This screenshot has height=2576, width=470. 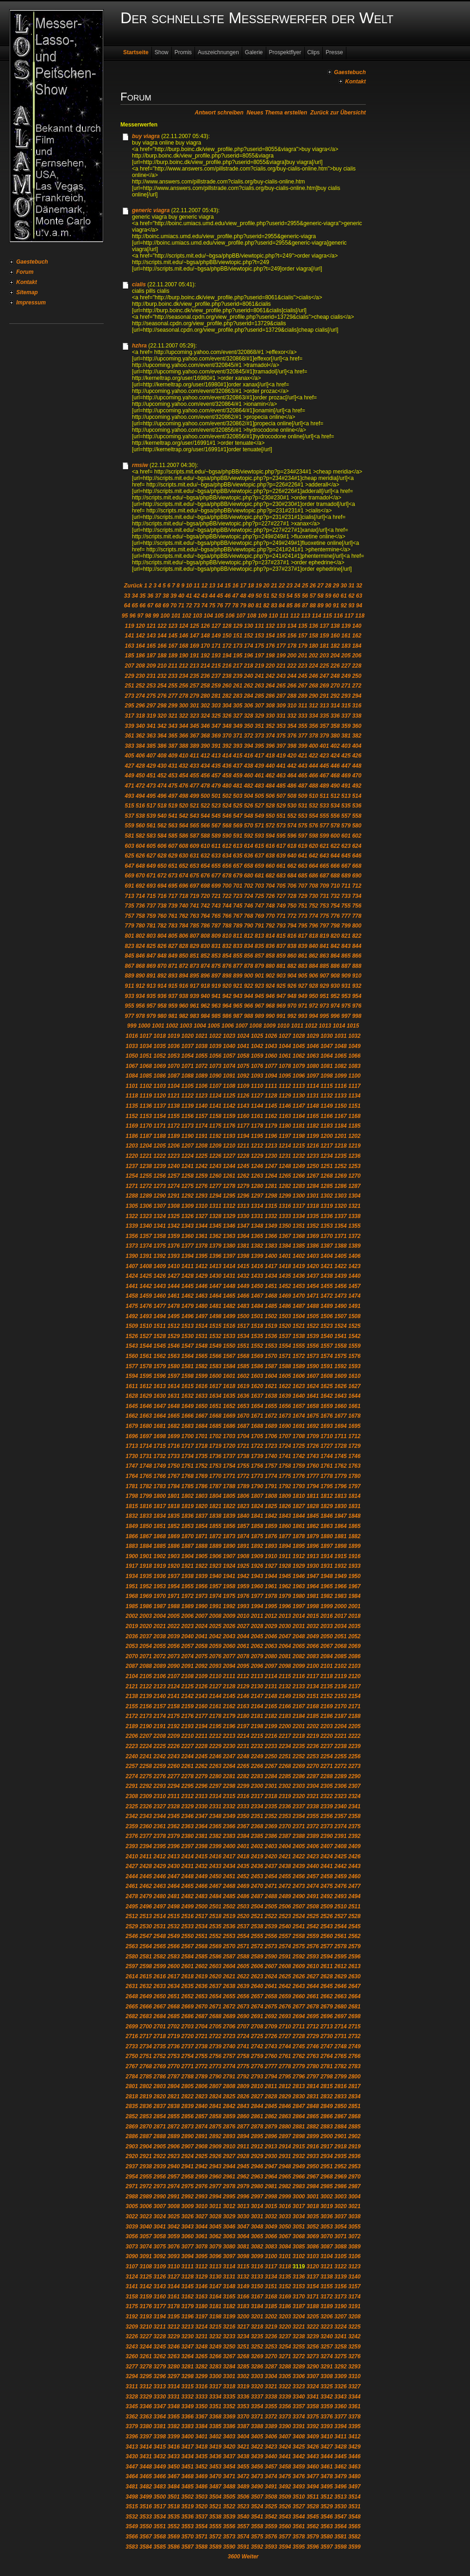 What do you see at coordinates (313, 2236) in the screenshot?
I see `3069` at bounding box center [313, 2236].